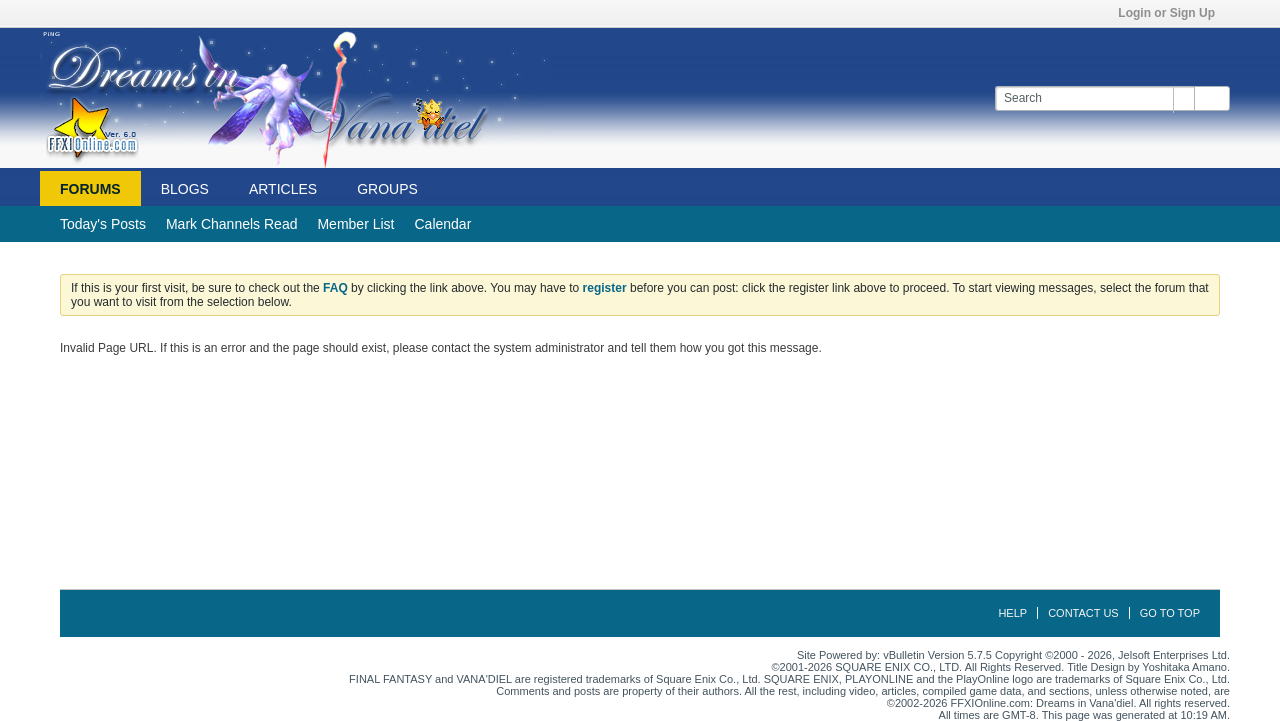 The image size is (1280, 721). I want to click on Articles, so click(283, 189).